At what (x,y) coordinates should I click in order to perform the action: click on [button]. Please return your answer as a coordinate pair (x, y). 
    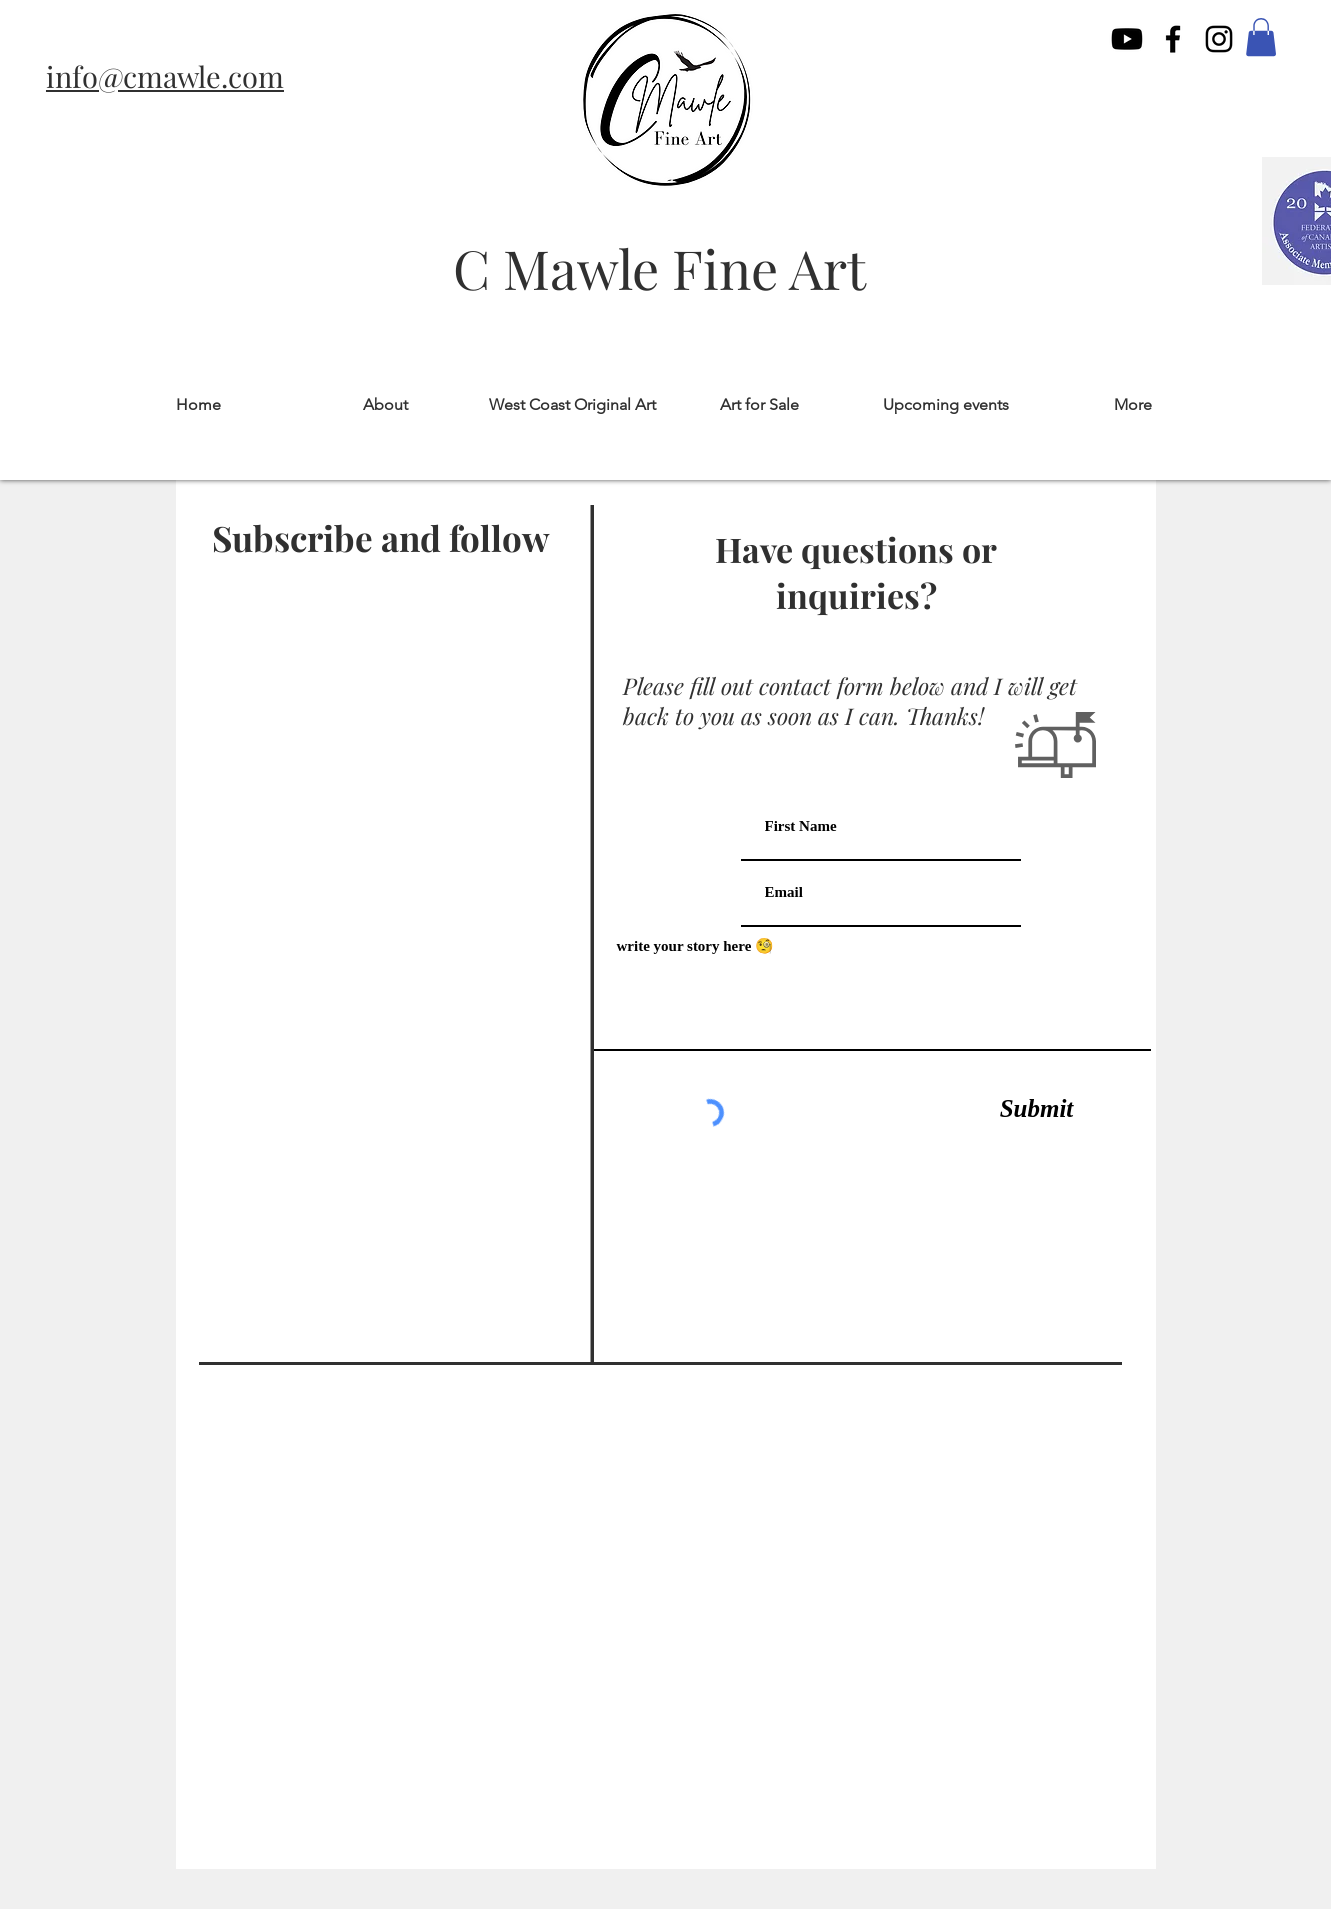
    Looking at the image, I should click on (1261, 37).